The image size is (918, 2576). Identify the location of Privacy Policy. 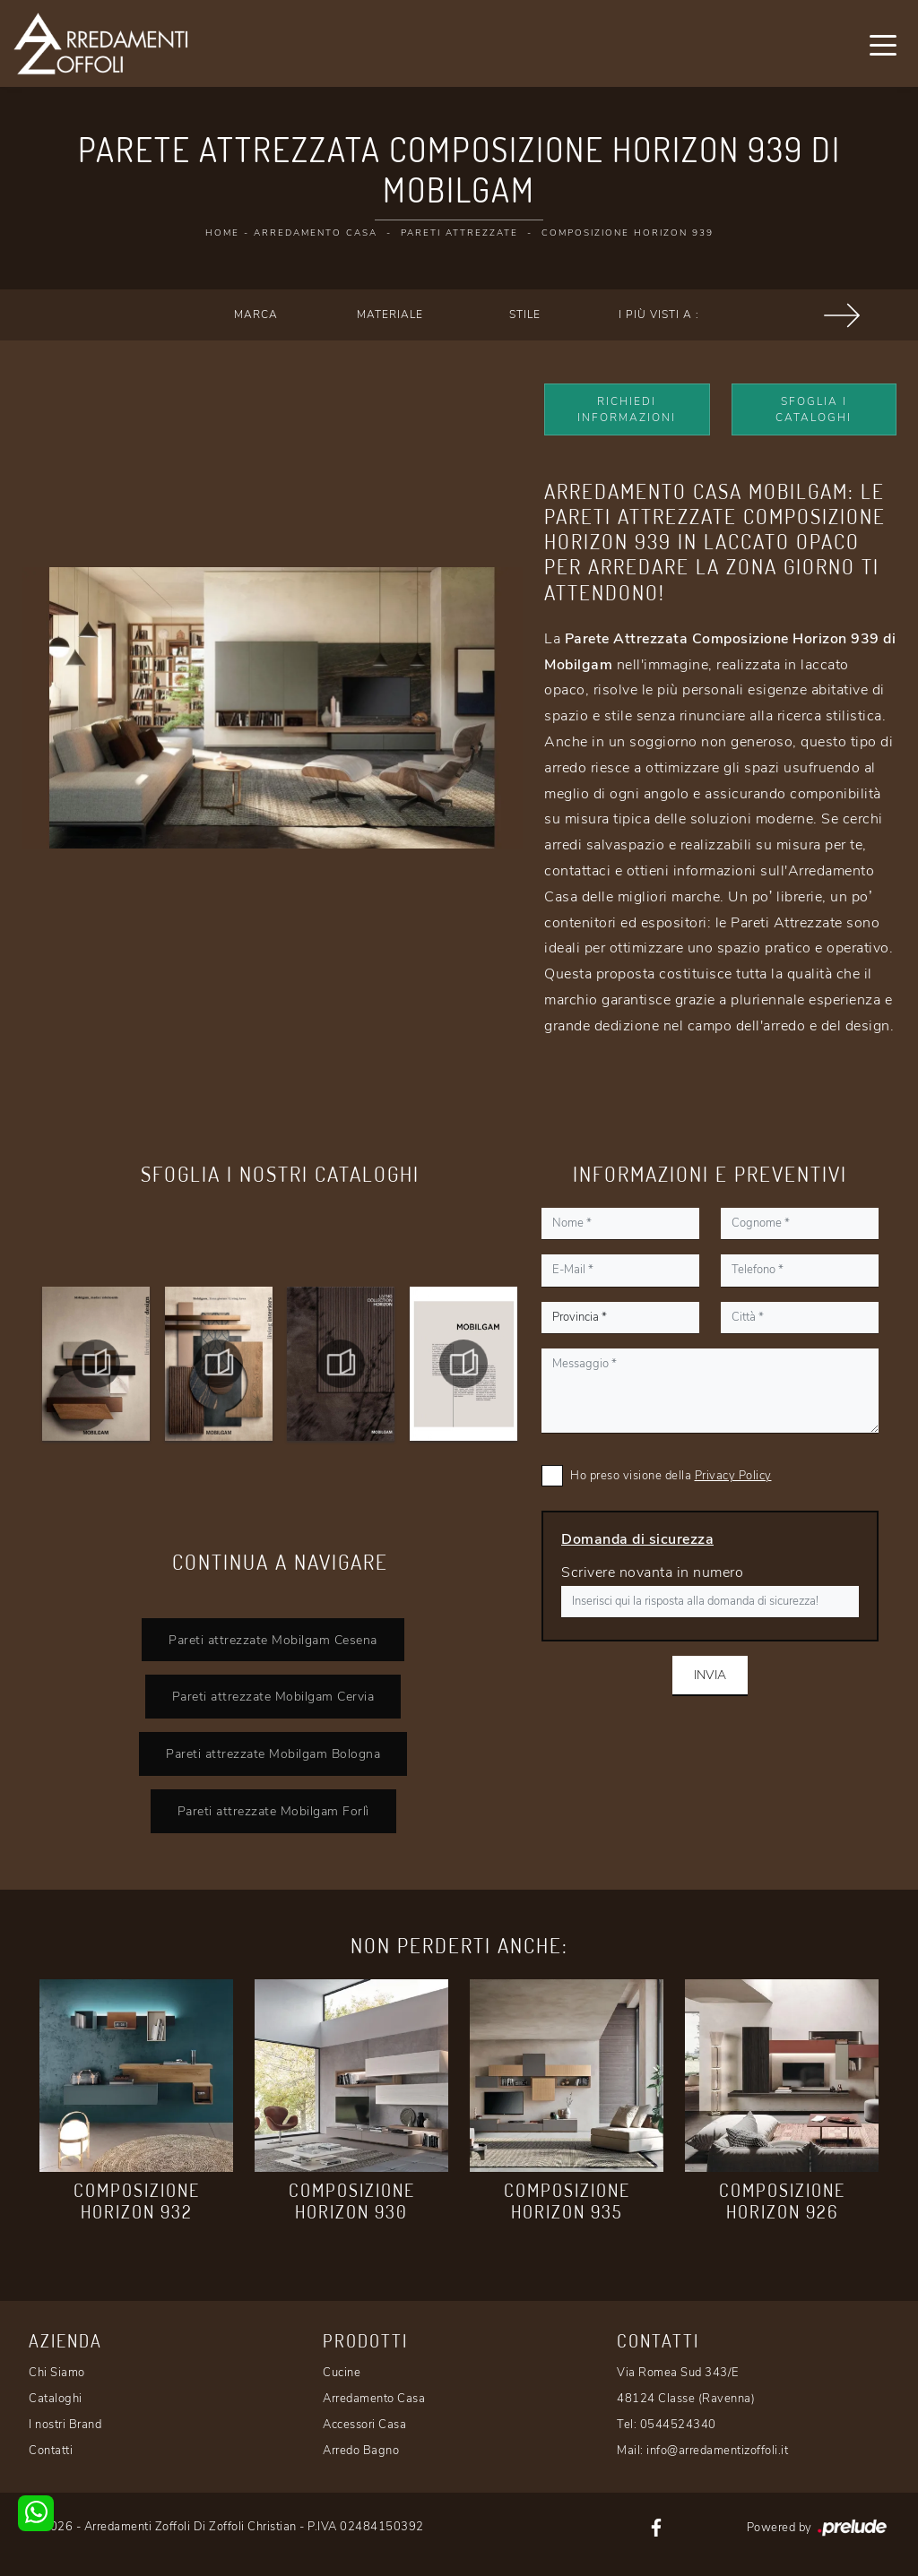
(733, 1476).